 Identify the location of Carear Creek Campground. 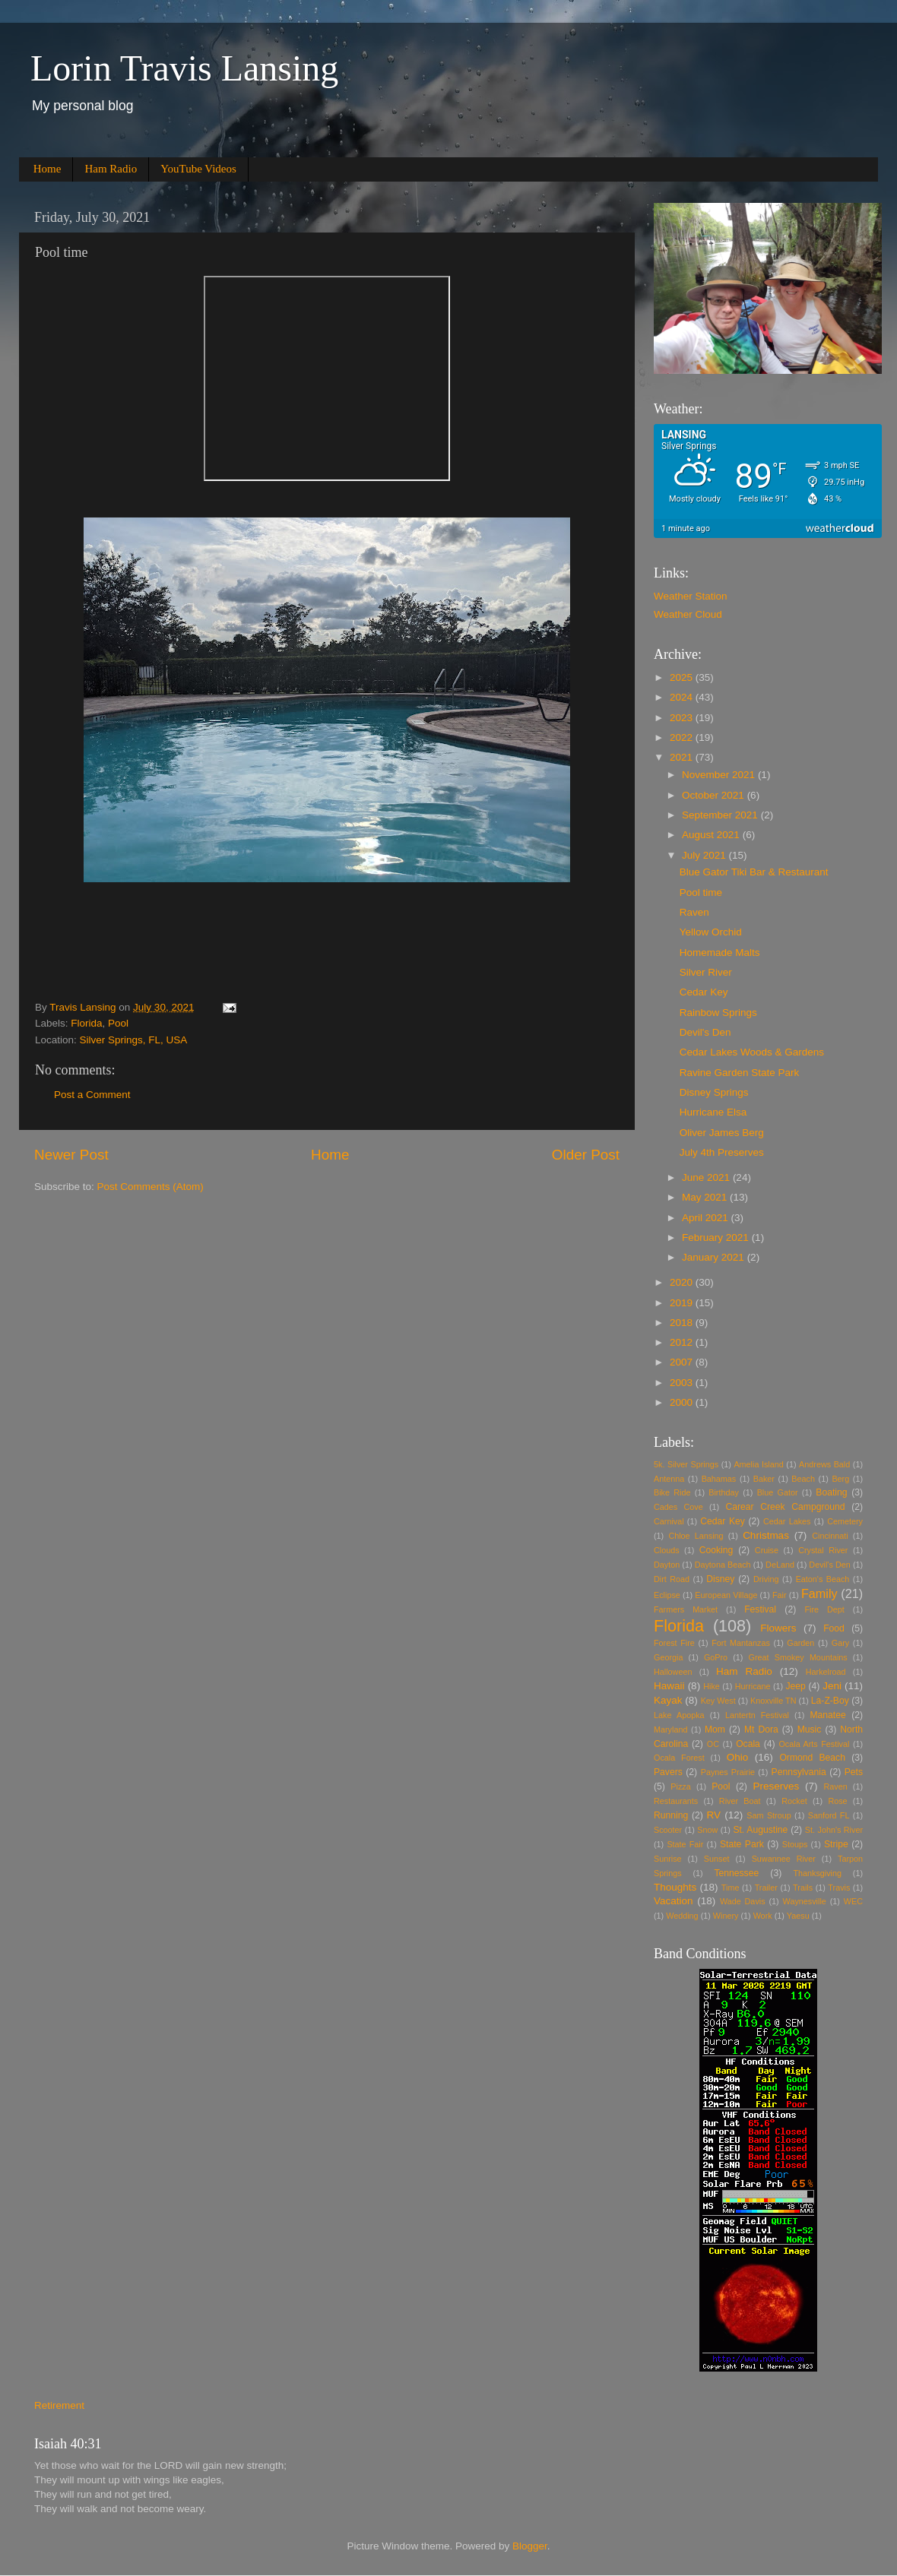
(785, 1507).